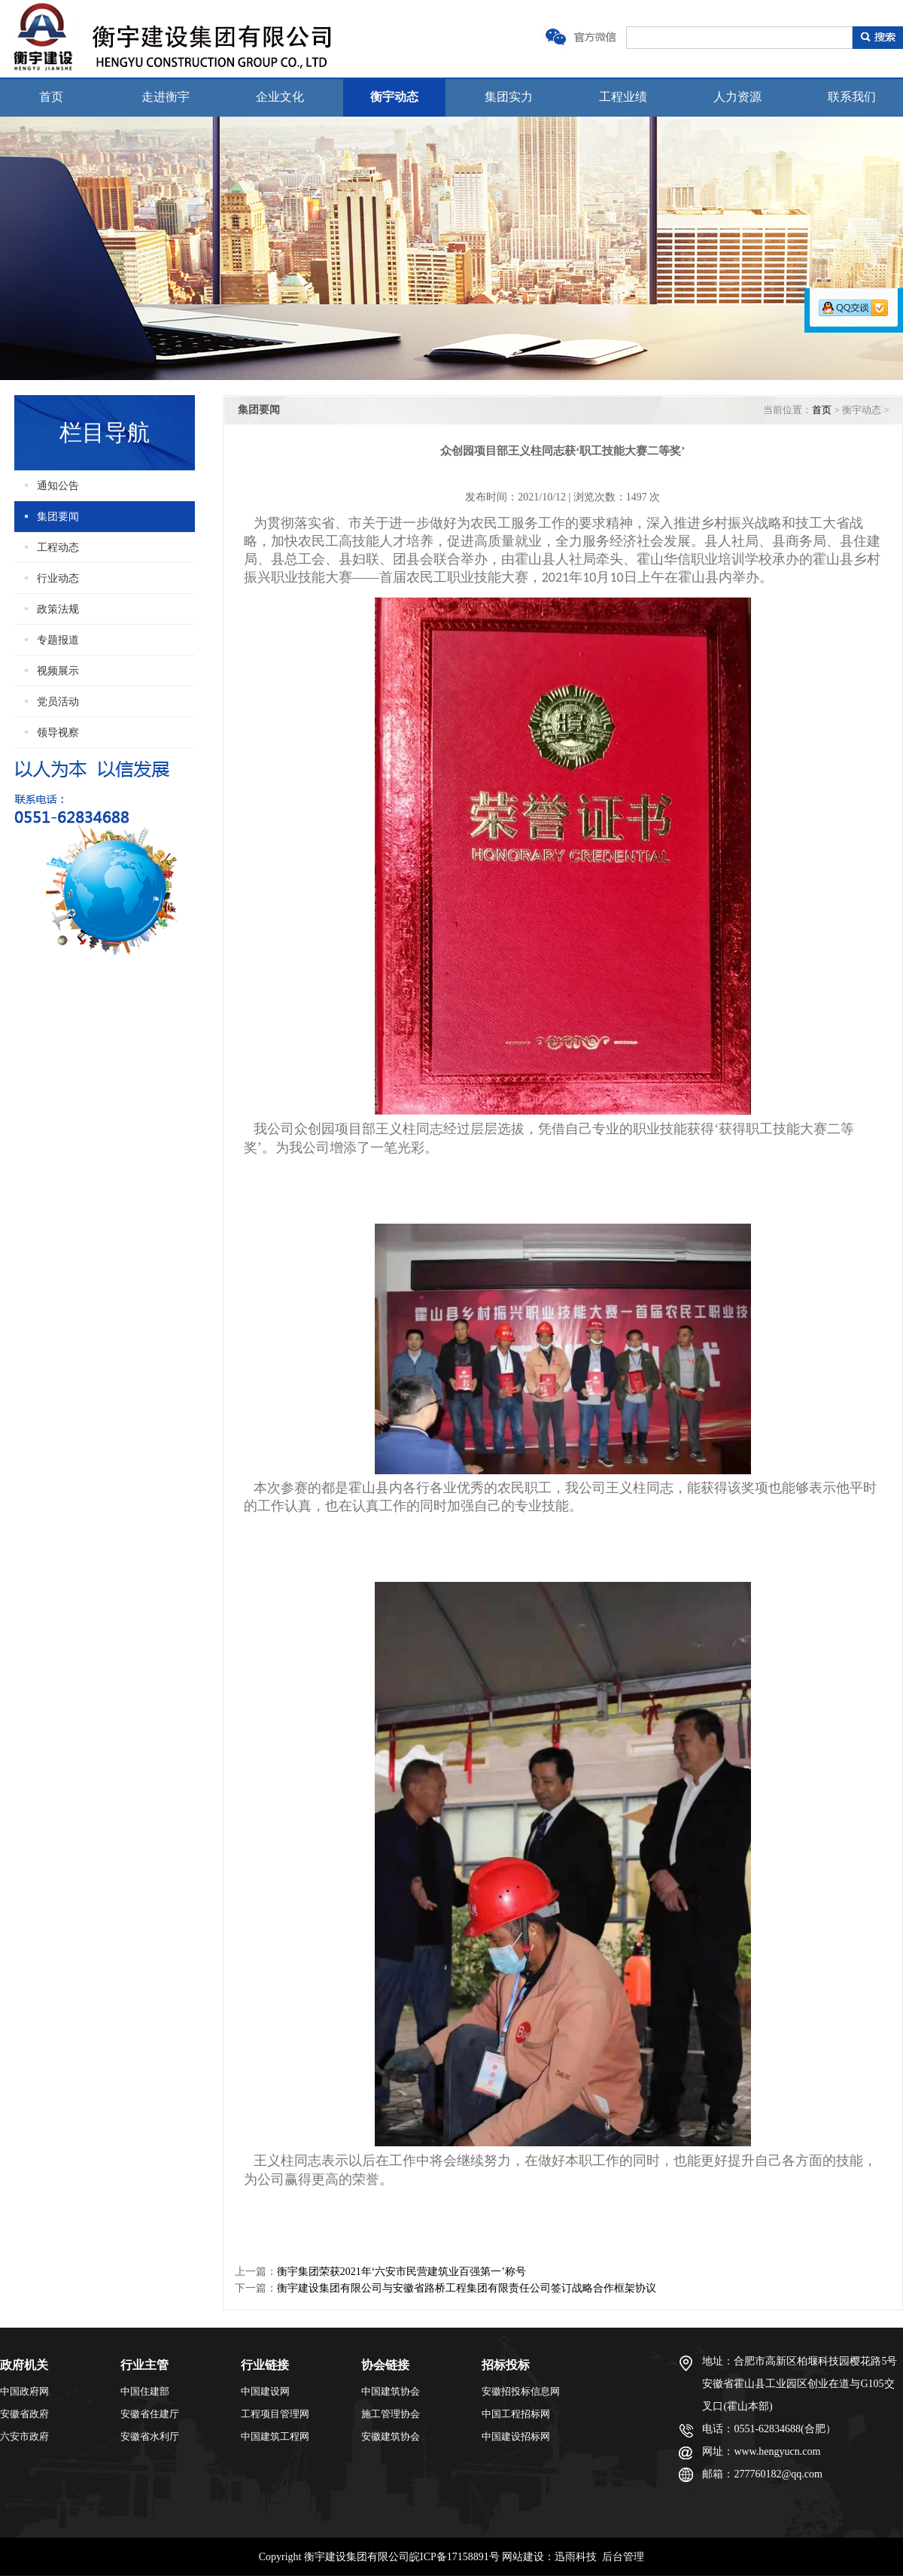  Describe the element at coordinates (852, 96) in the screenshot. I see `联系我们` at that location.